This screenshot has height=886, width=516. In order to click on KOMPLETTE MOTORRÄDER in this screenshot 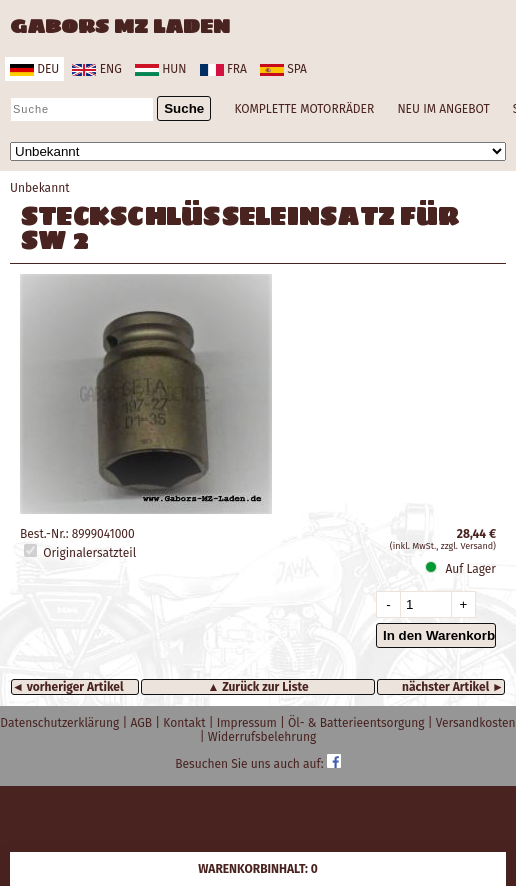, I will do `click(304, 109)`.